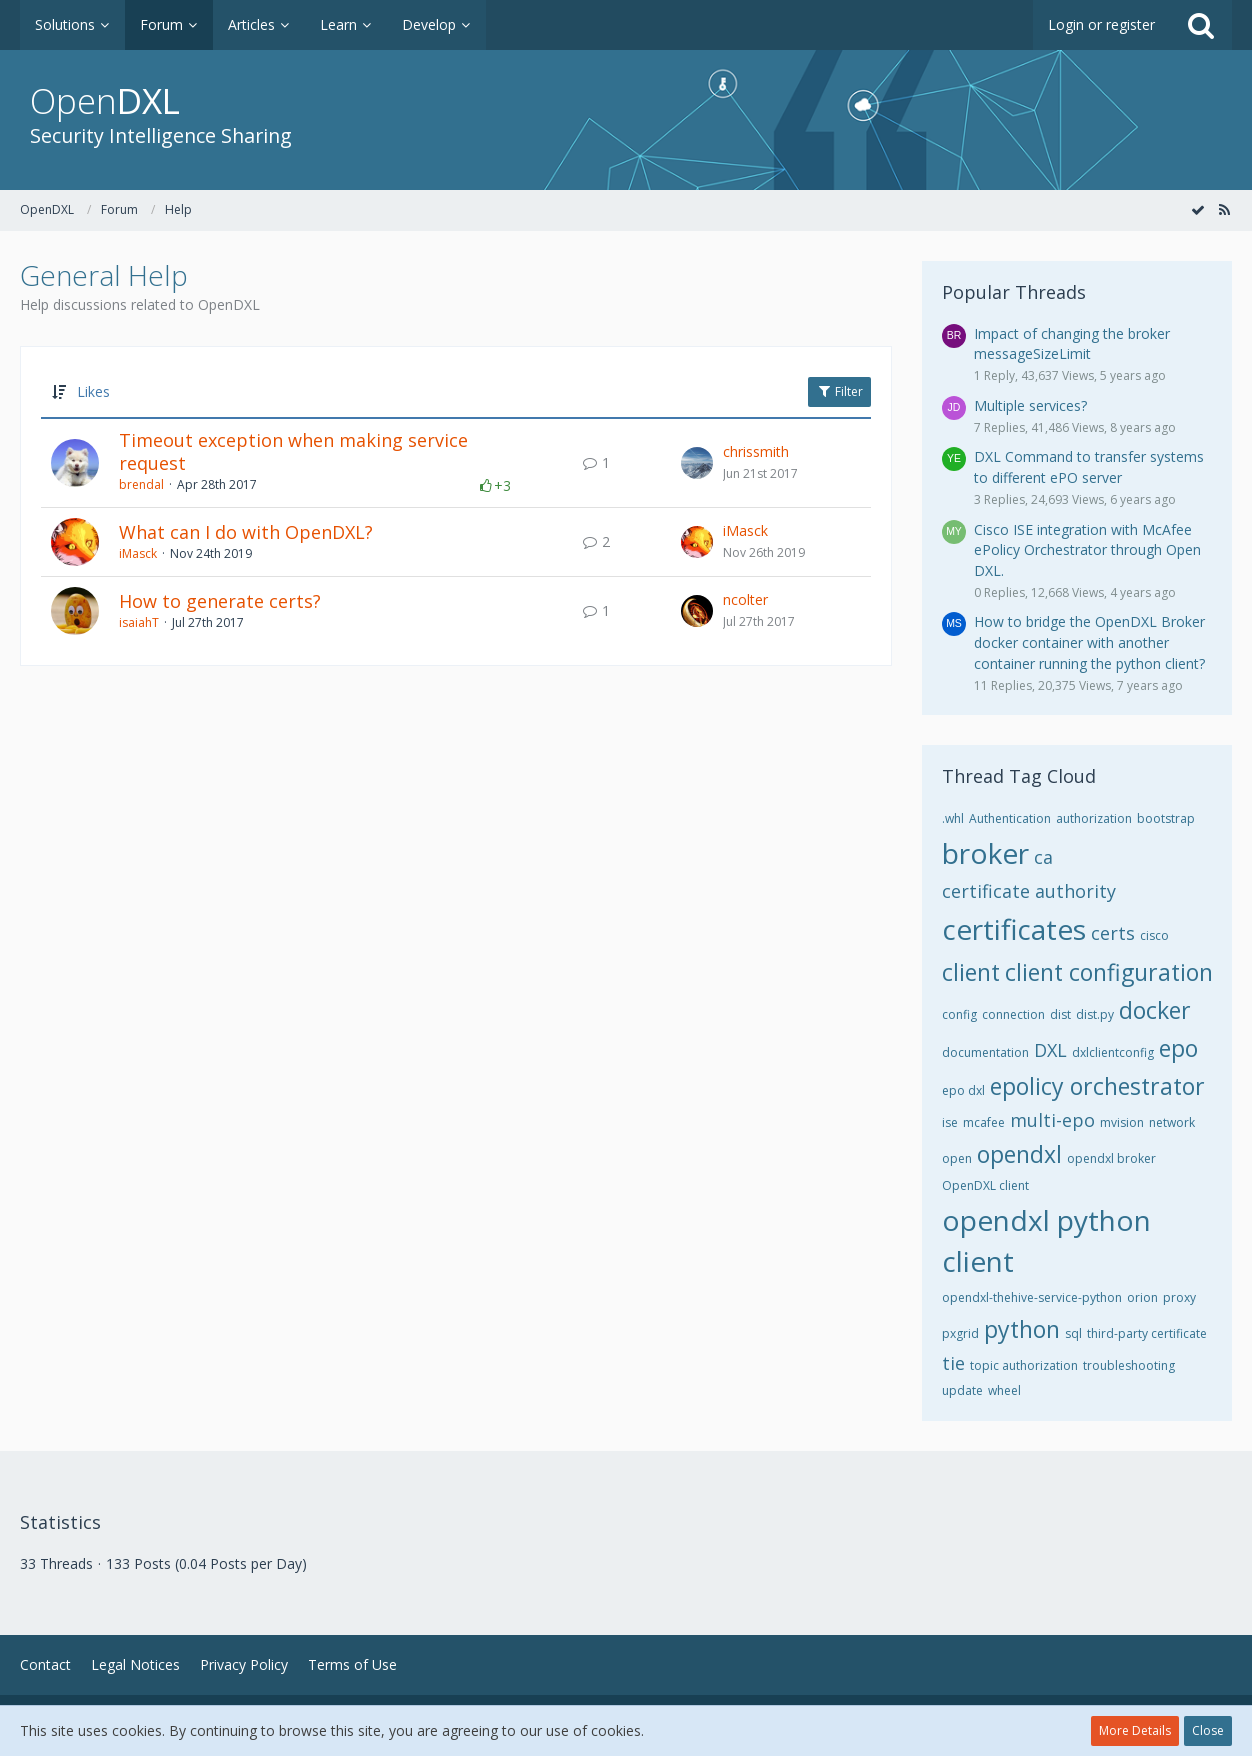 The height and width of the screenshot is (1756, 1252). I want to click on bootstrap, so click(1166, 818).